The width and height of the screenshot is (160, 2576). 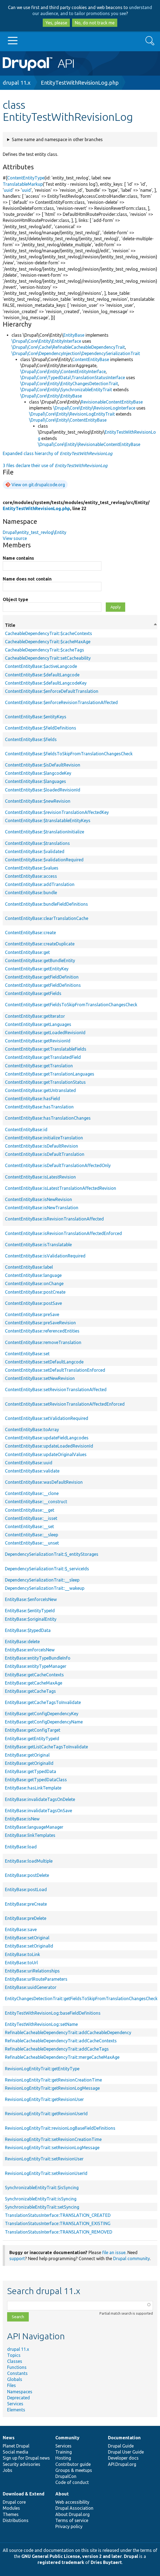 What do you see at coordinates (56, 1389) in the screenshot?
I see `ContentEntityBase::setRevisionTranslationAffected` at bounding box center [56, 1389].